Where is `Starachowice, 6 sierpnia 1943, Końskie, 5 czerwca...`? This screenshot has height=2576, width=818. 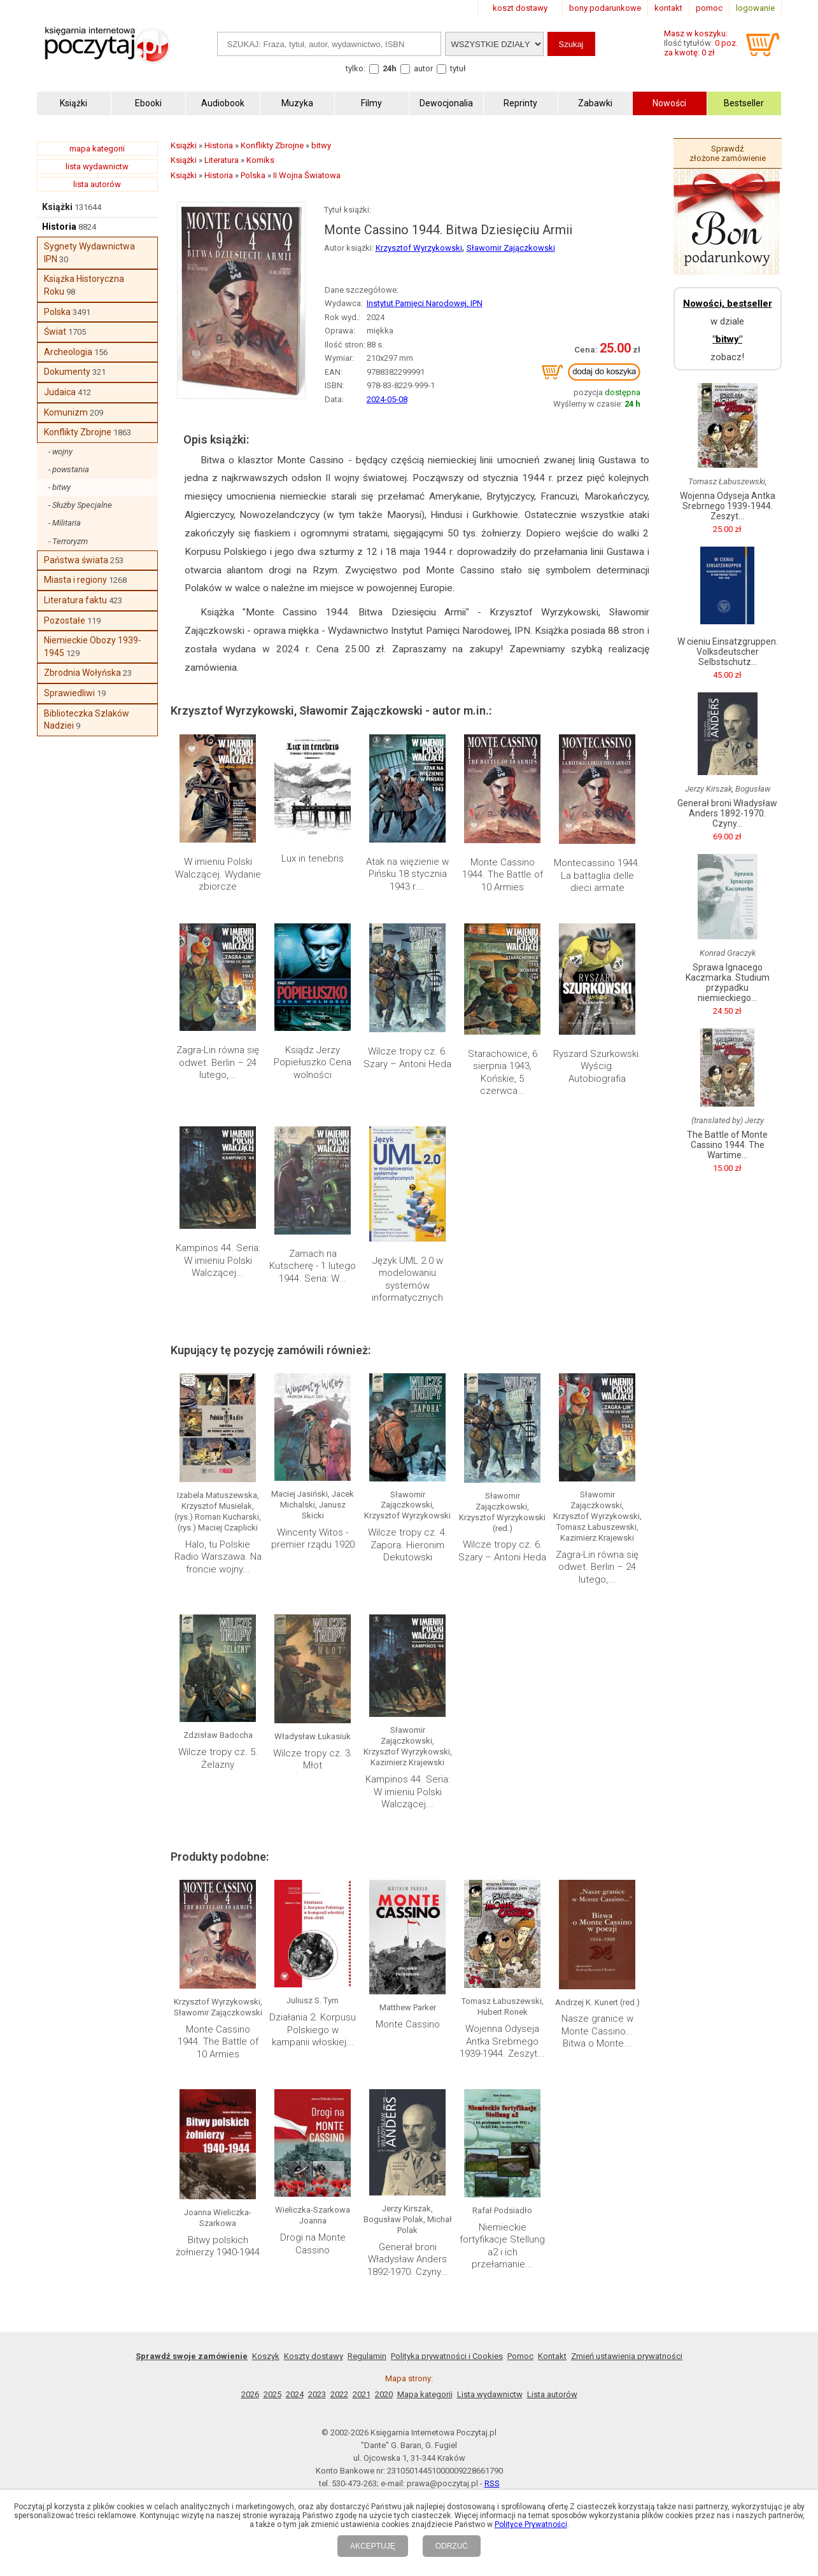 Starachowice, 6 sierpnia 1943, Końskie, 5 czerwca... is located at coordinates (502, 1072).